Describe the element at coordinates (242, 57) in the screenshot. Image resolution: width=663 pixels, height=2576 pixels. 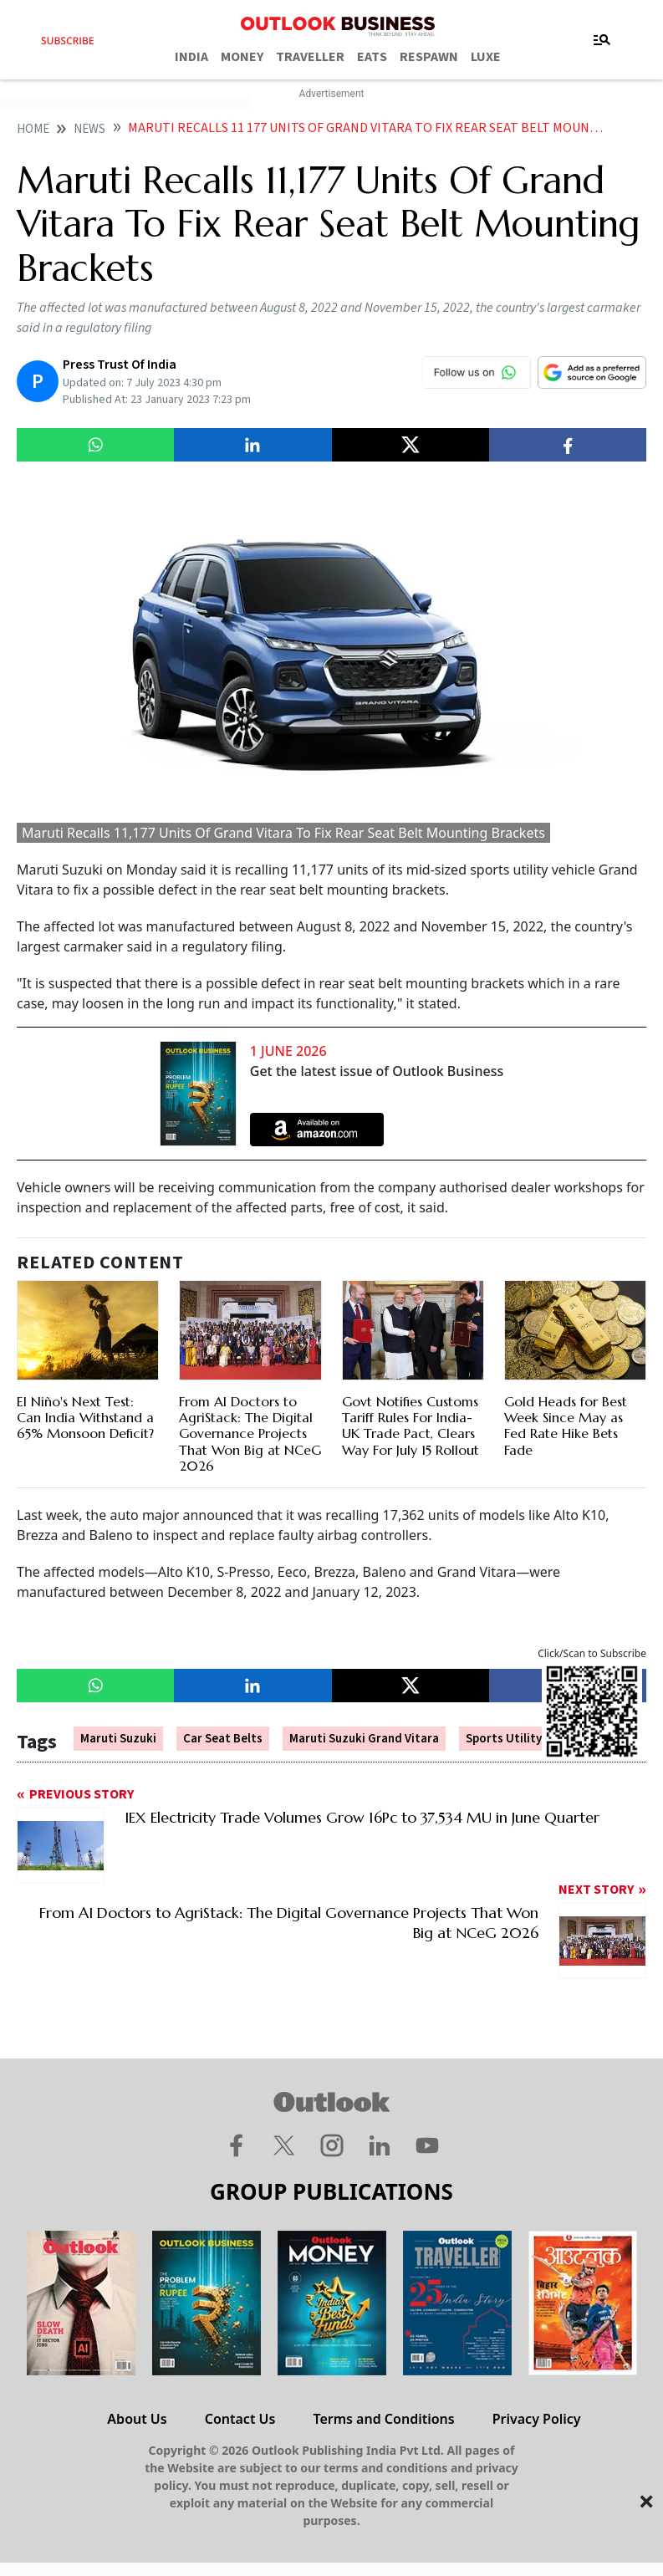
I see `MONEY [OUTLOOK MONEY]` at that location.